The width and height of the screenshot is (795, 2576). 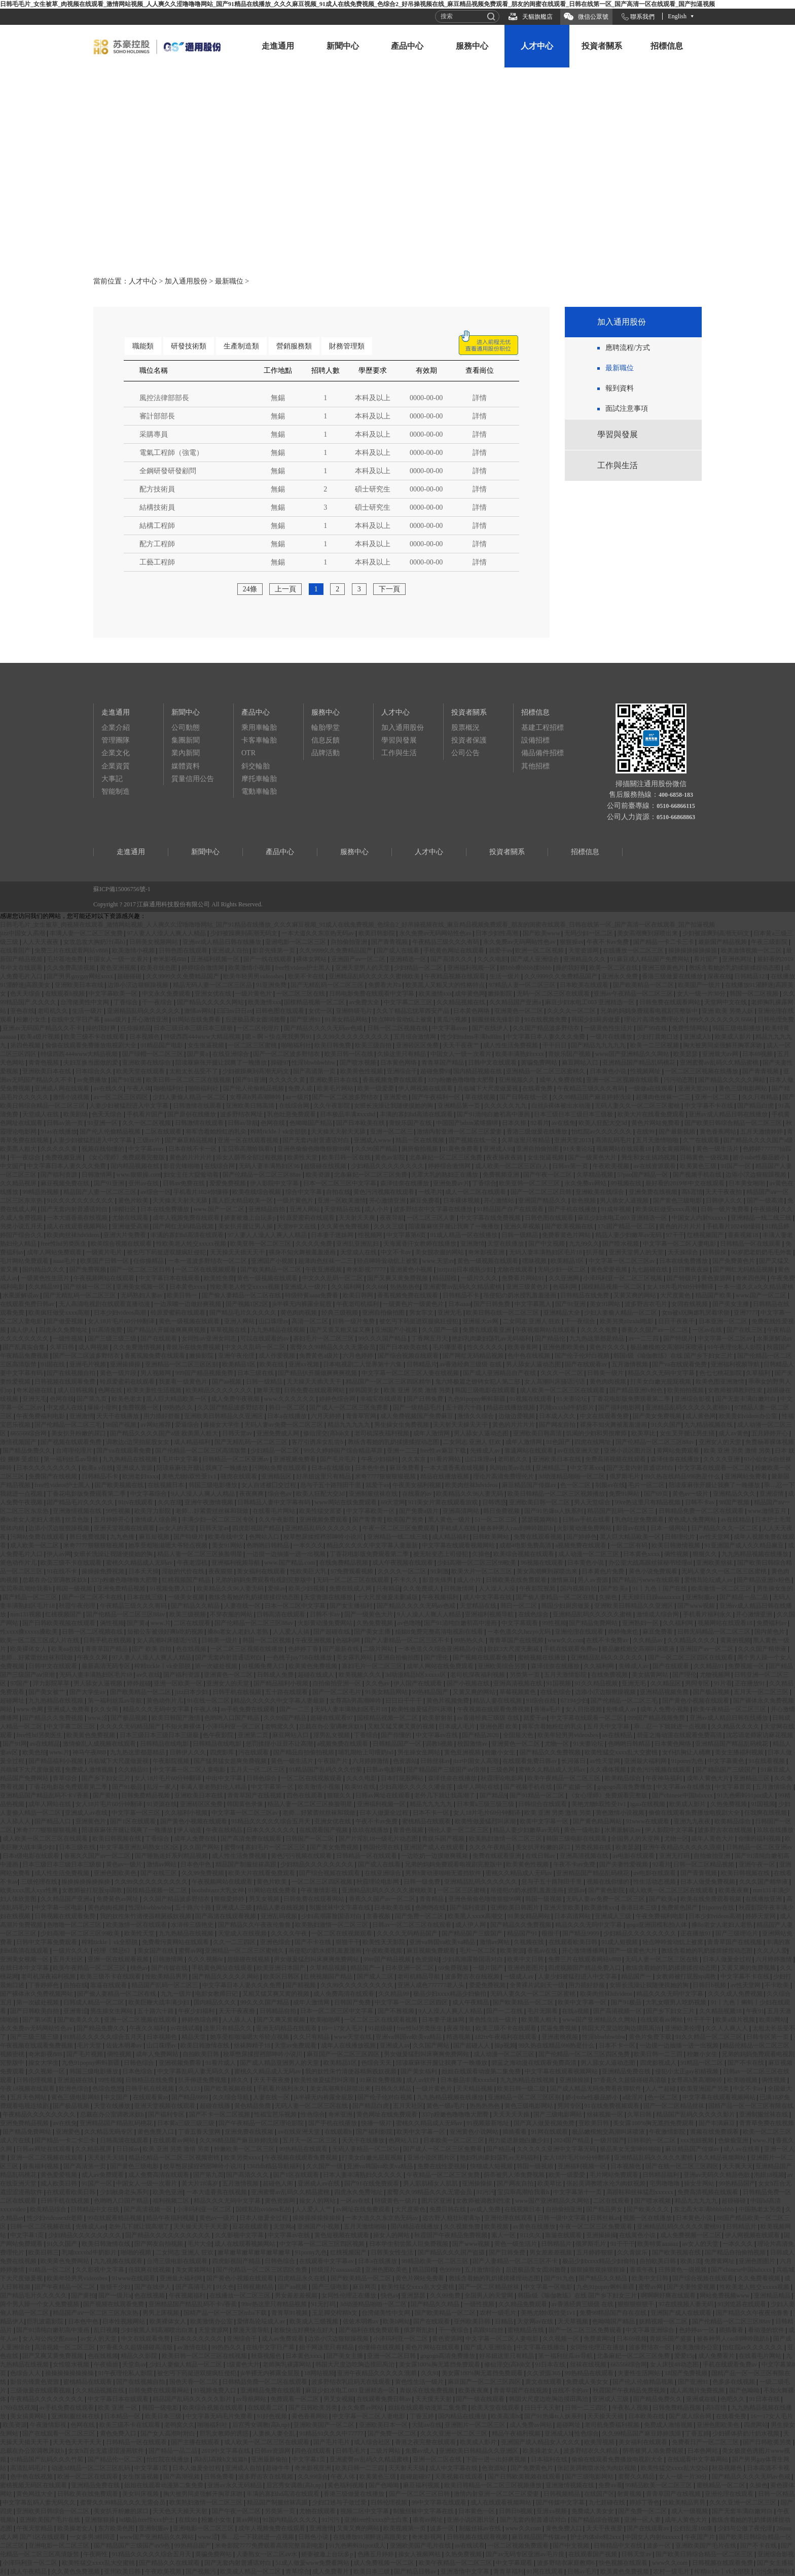 I want to click on 久久免费激情视频, so click(x=138, y=1347).